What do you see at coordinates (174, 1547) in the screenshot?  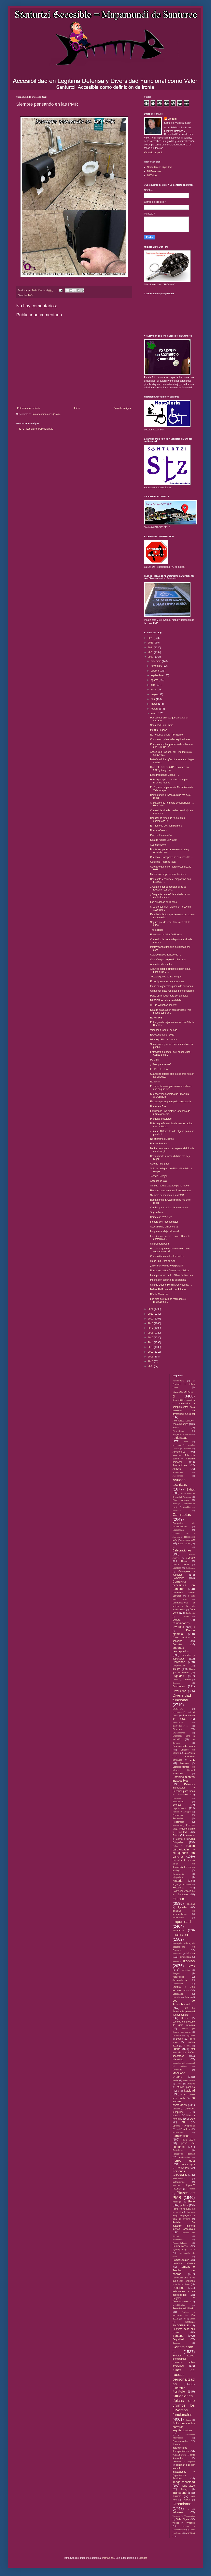 I see `ce` at bounding box center [174, 1547].